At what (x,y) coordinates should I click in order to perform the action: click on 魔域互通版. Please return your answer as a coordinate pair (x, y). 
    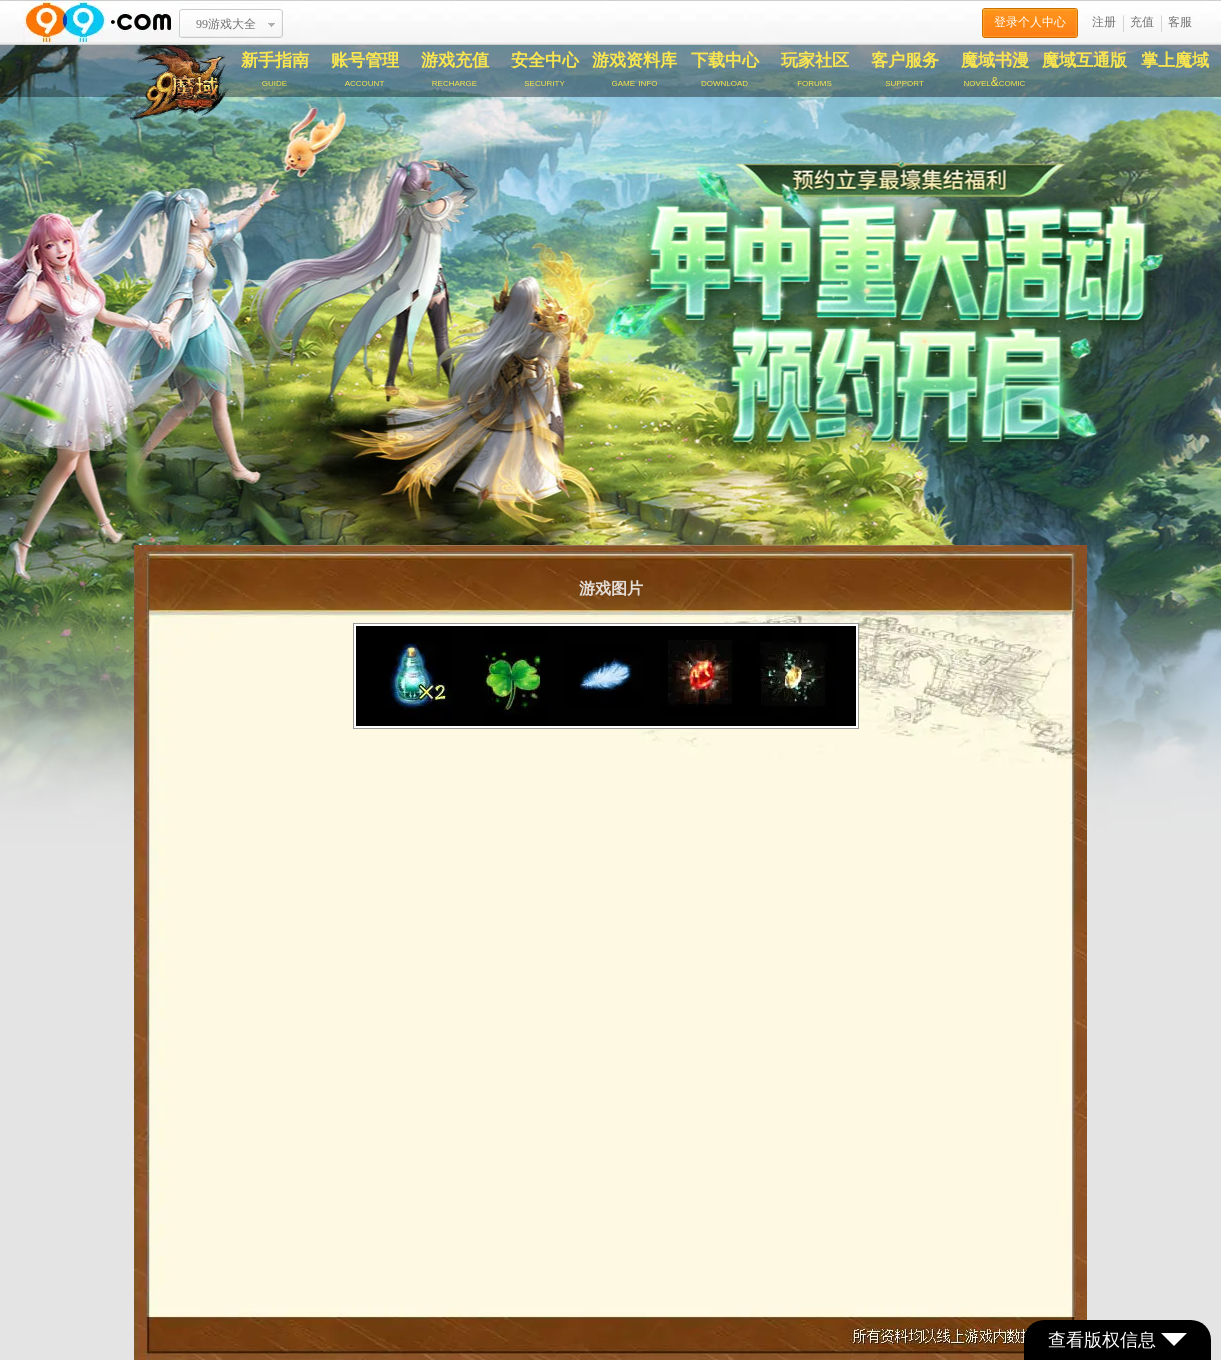
    Looking at the image, I should click on (1084, 60).